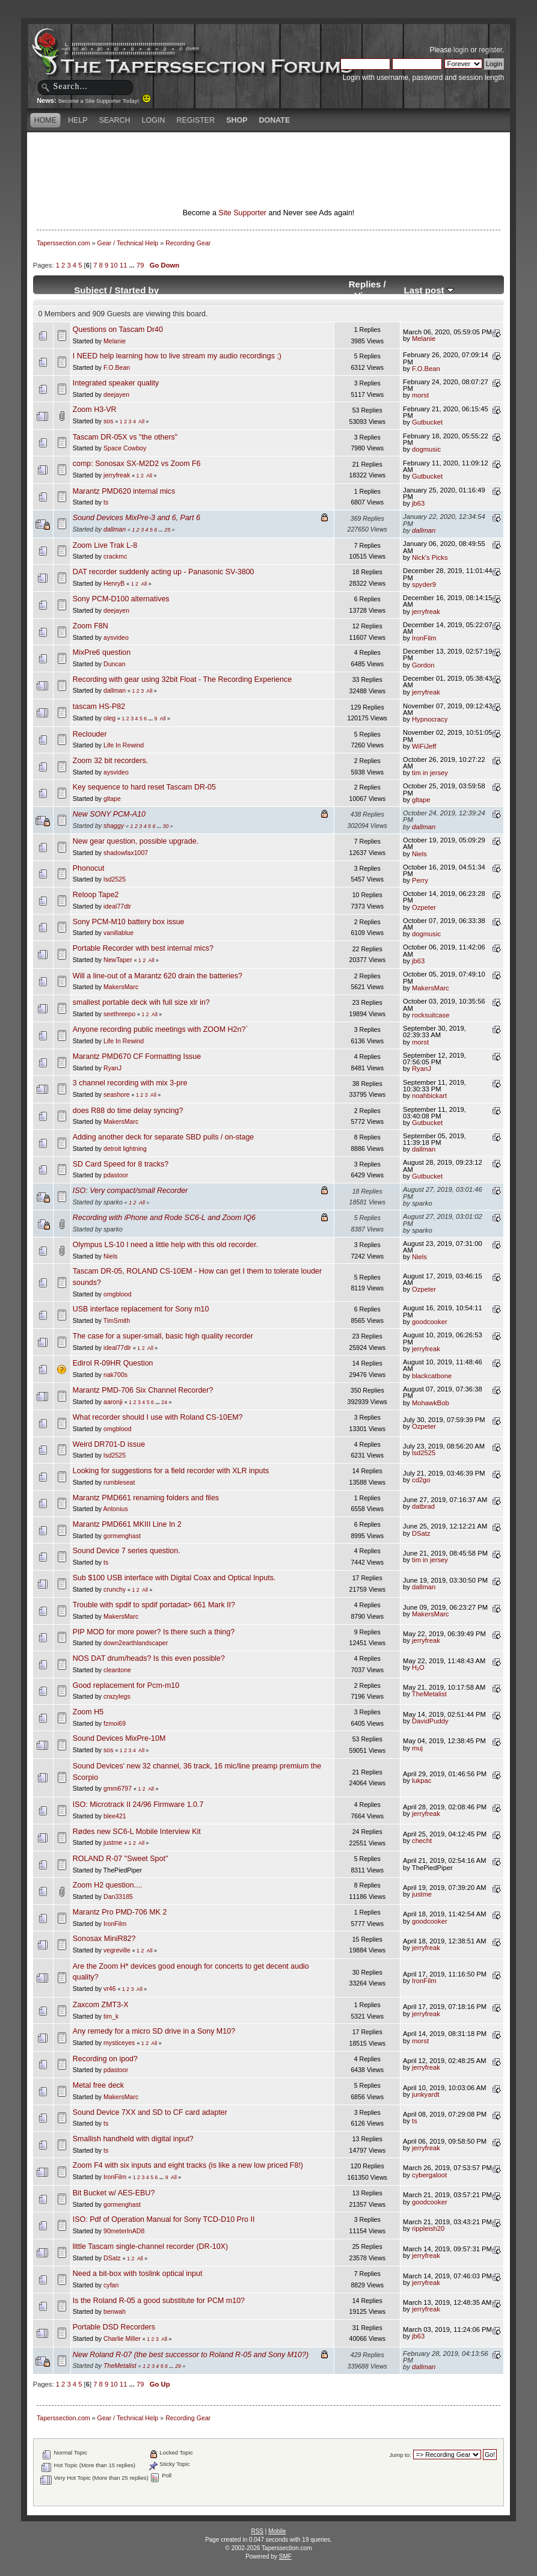 The image size is (537, 2576). I want to click on Reclouder, so click(90, 734).